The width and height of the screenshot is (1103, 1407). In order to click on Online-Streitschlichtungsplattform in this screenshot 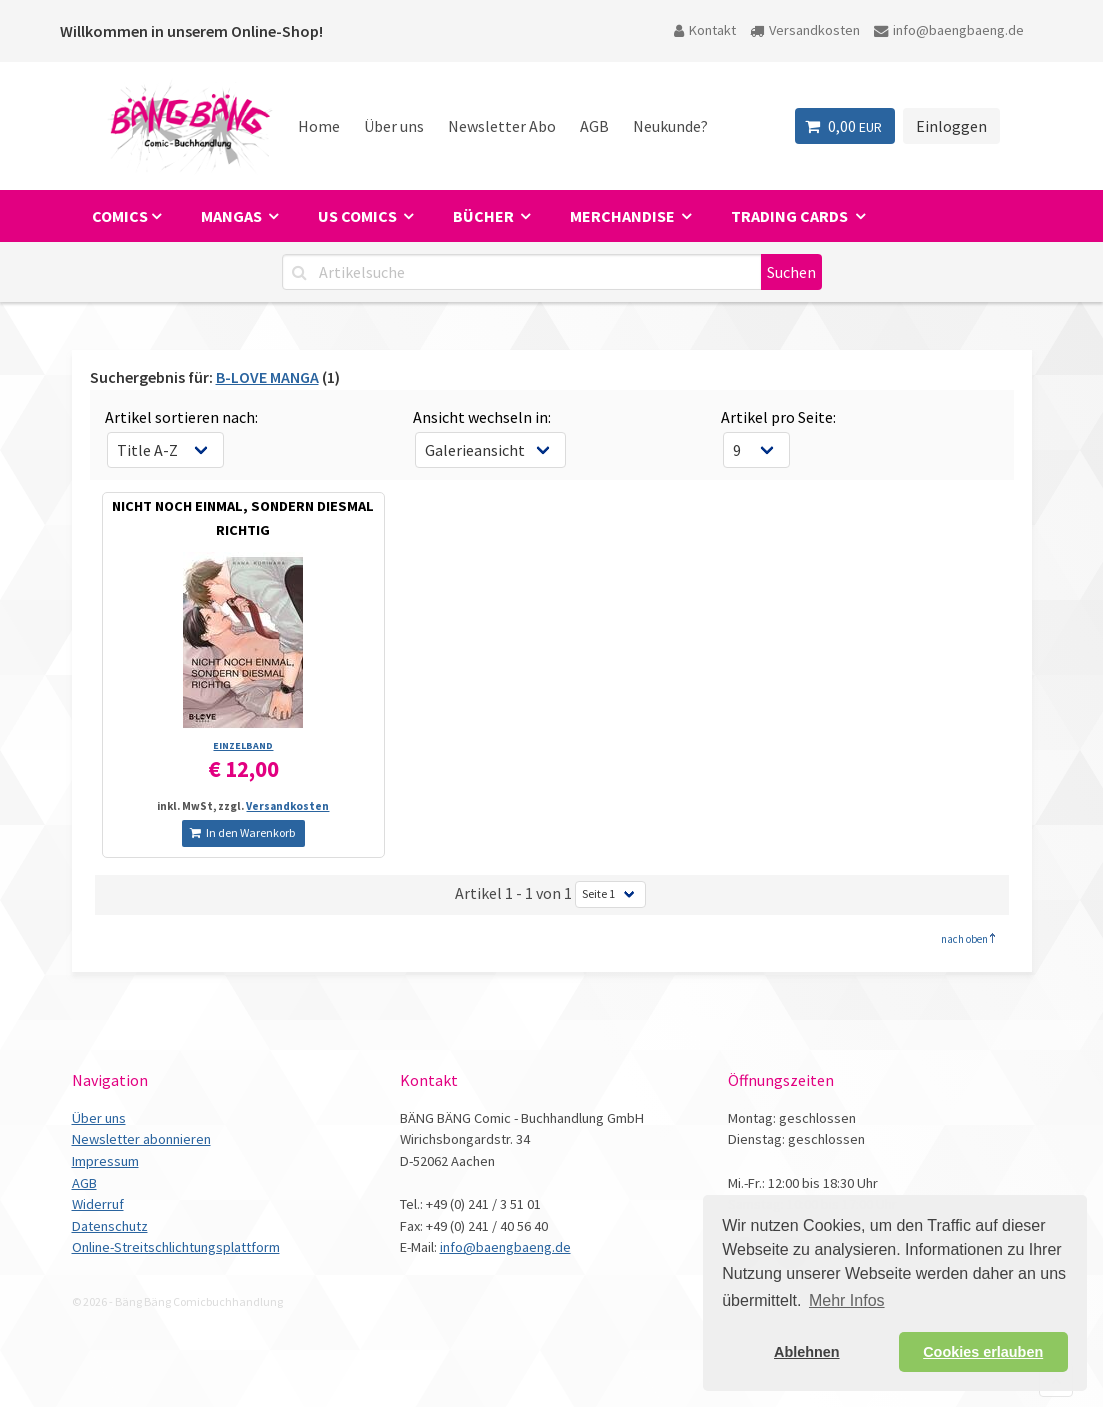, I will do `click(176, 1247)`.